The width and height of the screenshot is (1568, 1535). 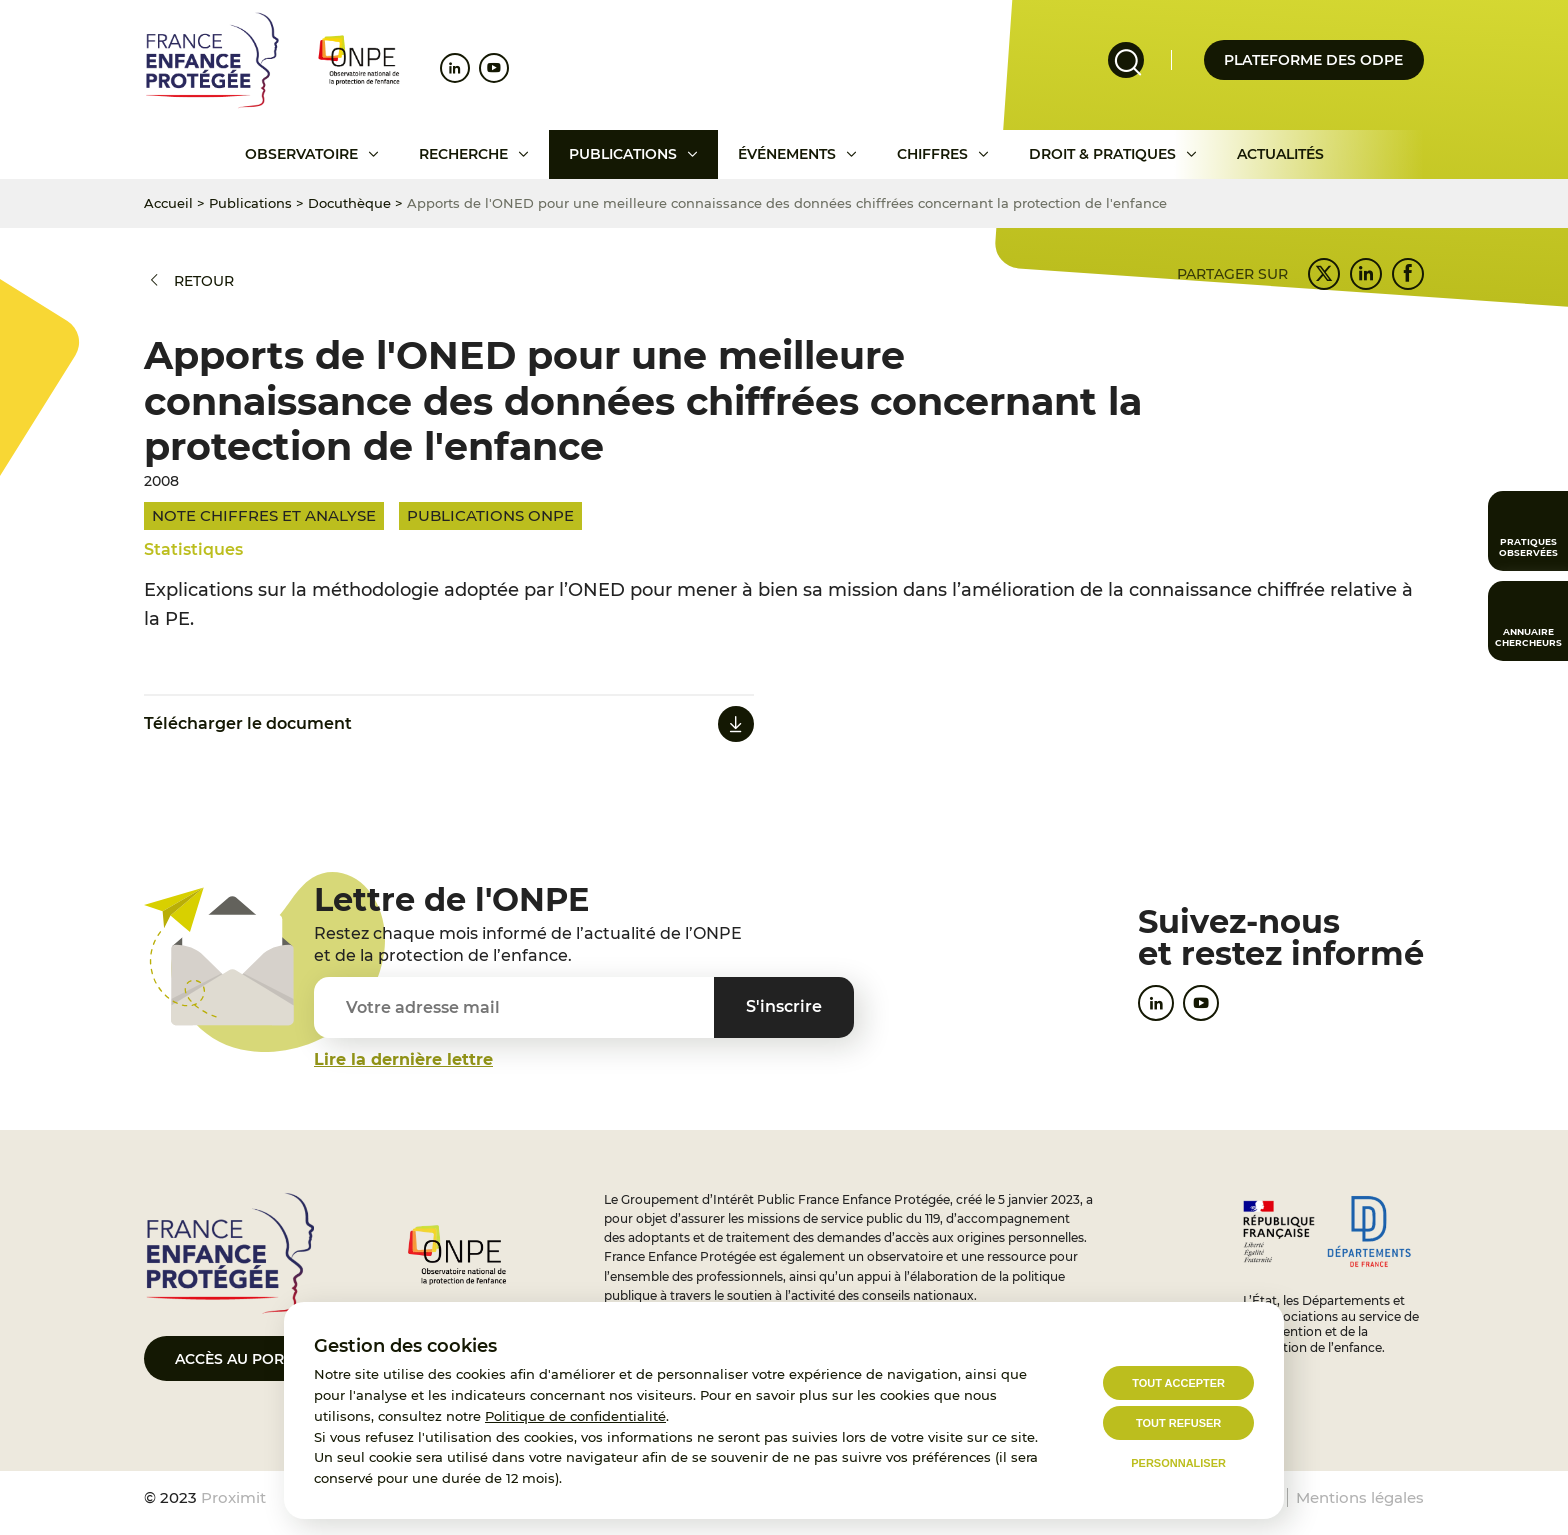 I want to click on Chiffres, so click(x=932, y=154).